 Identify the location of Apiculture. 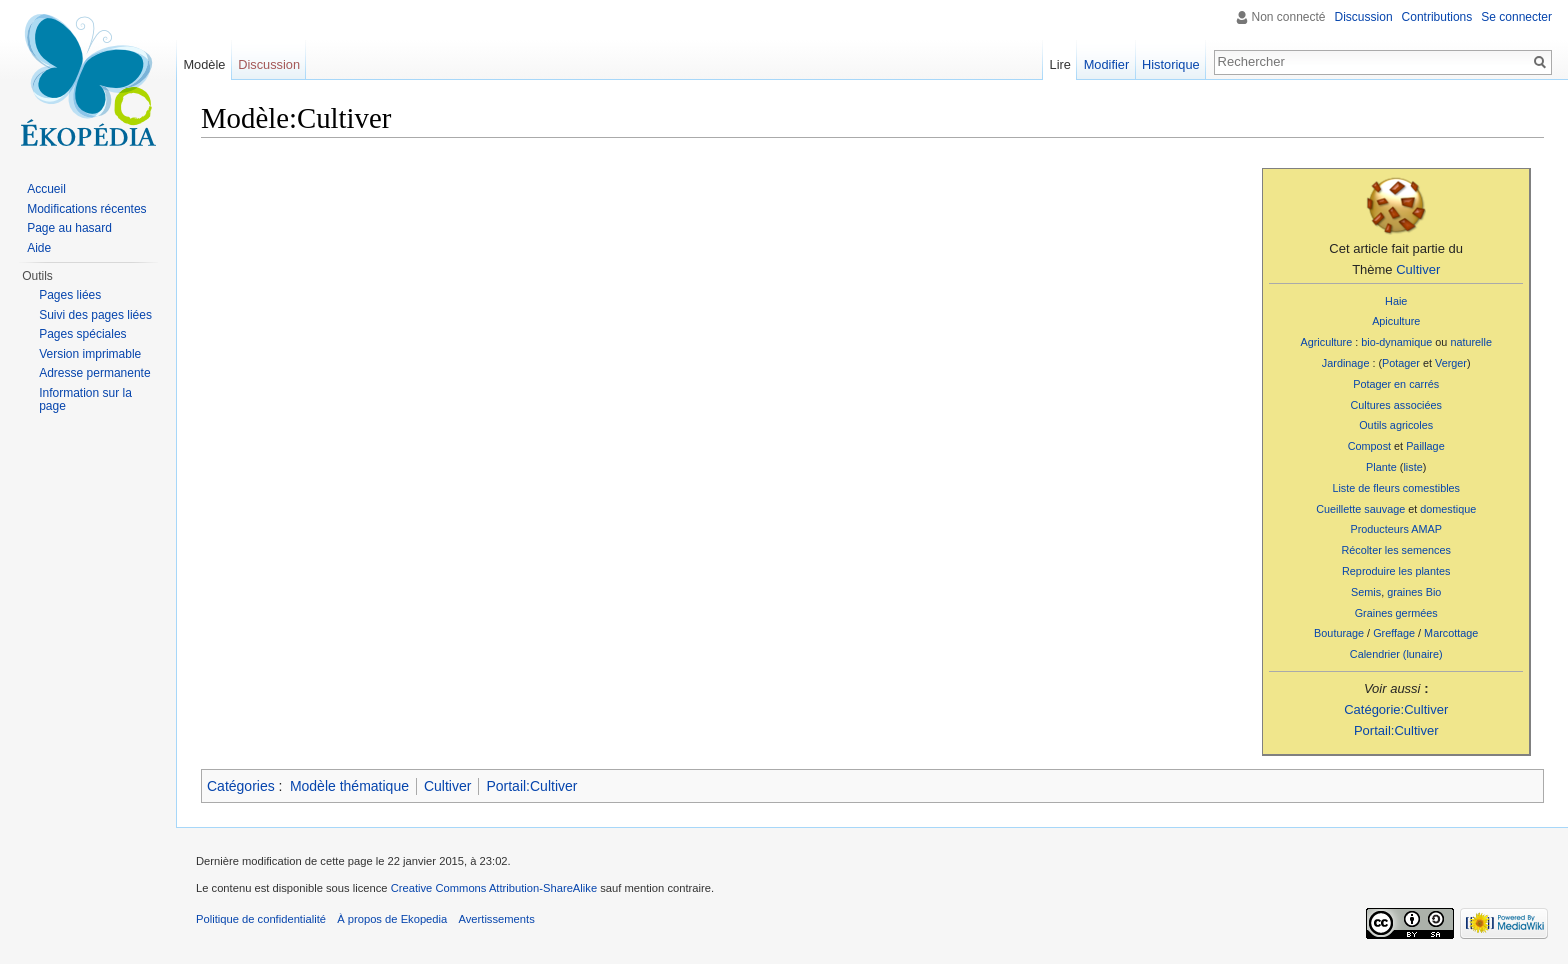
(1396, 321).